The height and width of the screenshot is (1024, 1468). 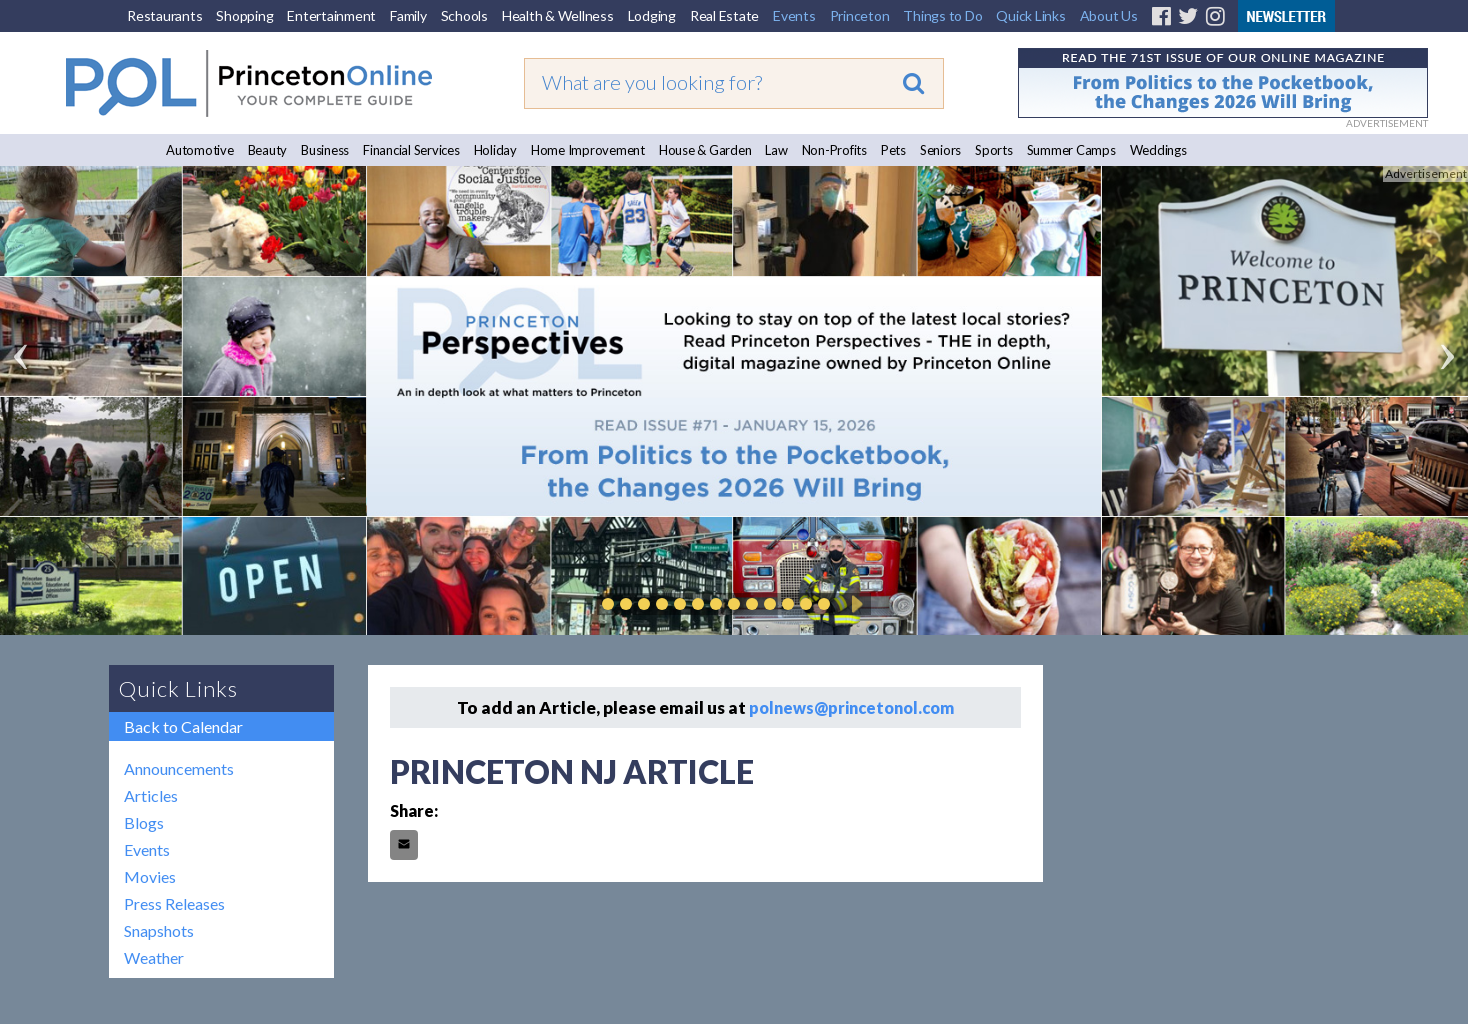 What do you see at coordinates (159, 930) in the screenshot?
I see `Snapshots` at bounding box center [159, 930].